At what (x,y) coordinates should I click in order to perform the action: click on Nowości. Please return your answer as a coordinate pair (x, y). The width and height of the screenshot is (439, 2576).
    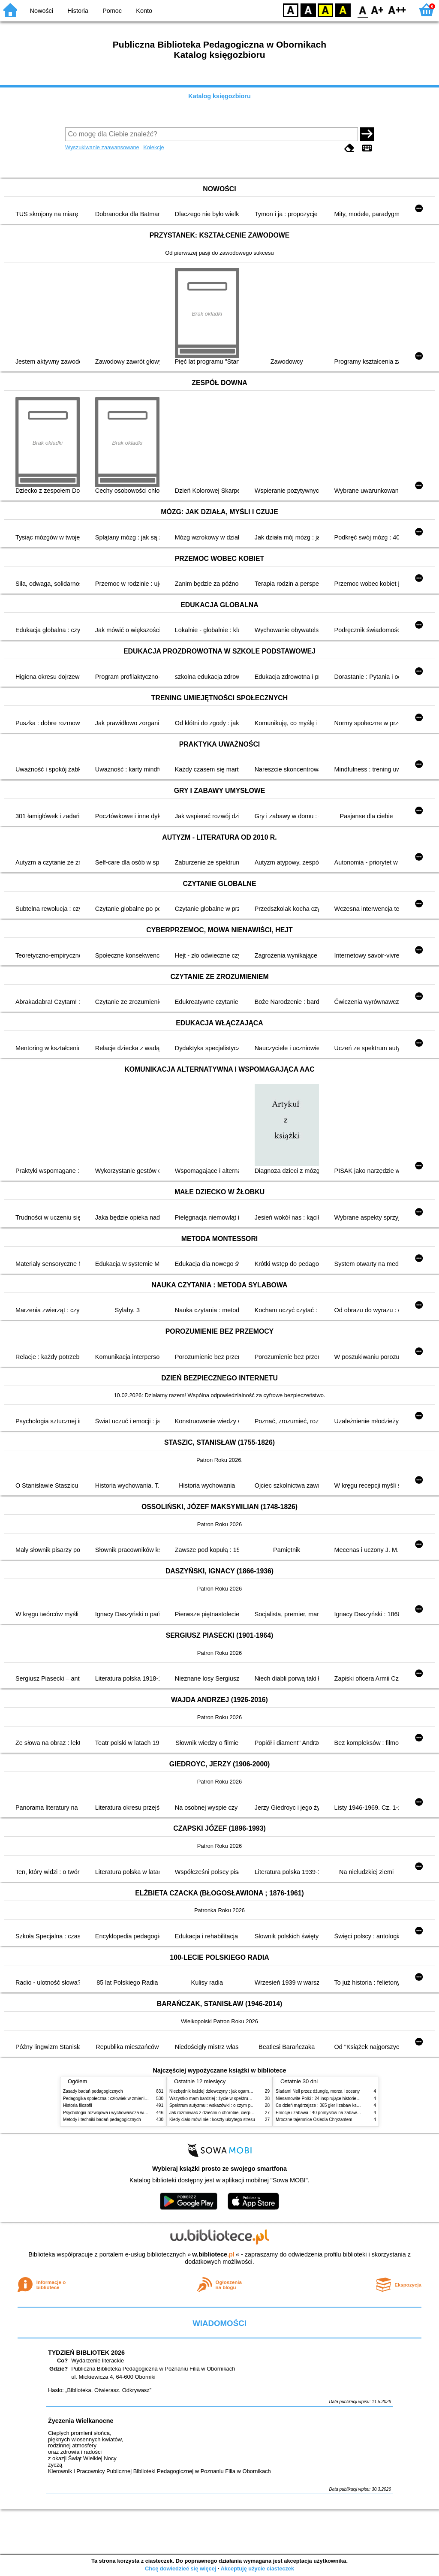
    Looking at the image, I should click on (41, 10).